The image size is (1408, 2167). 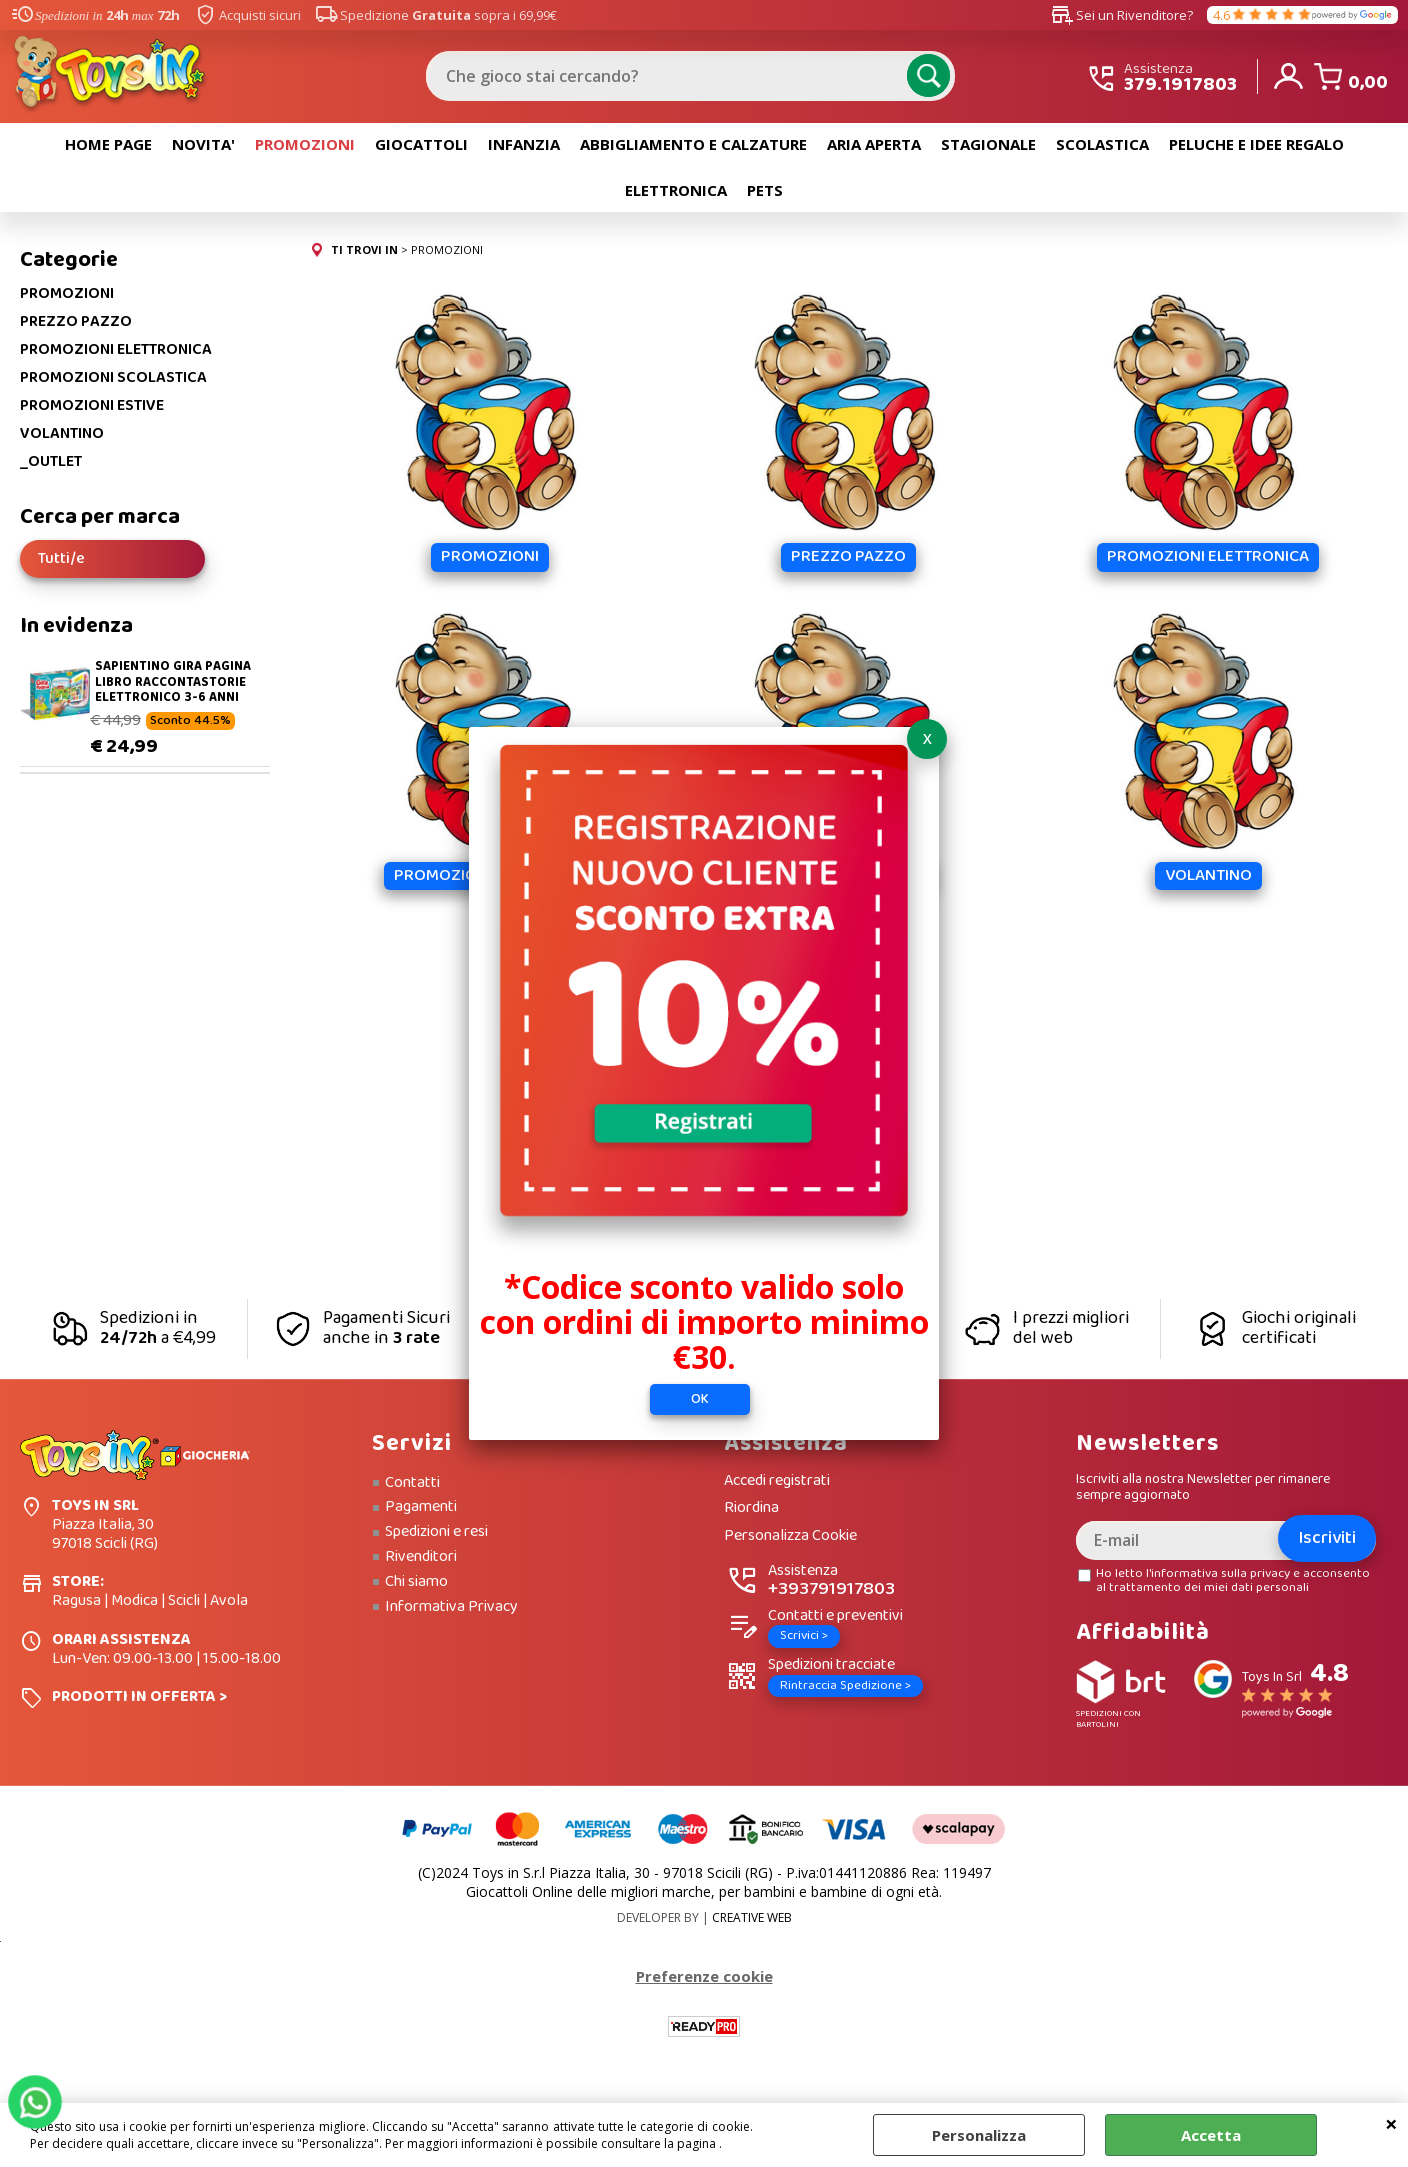 What do you see at coordinates (693, 144) in the screenshot?
I see `ABBIGLIAMENTO E CALZATURE` at bounding box center [693, 144].